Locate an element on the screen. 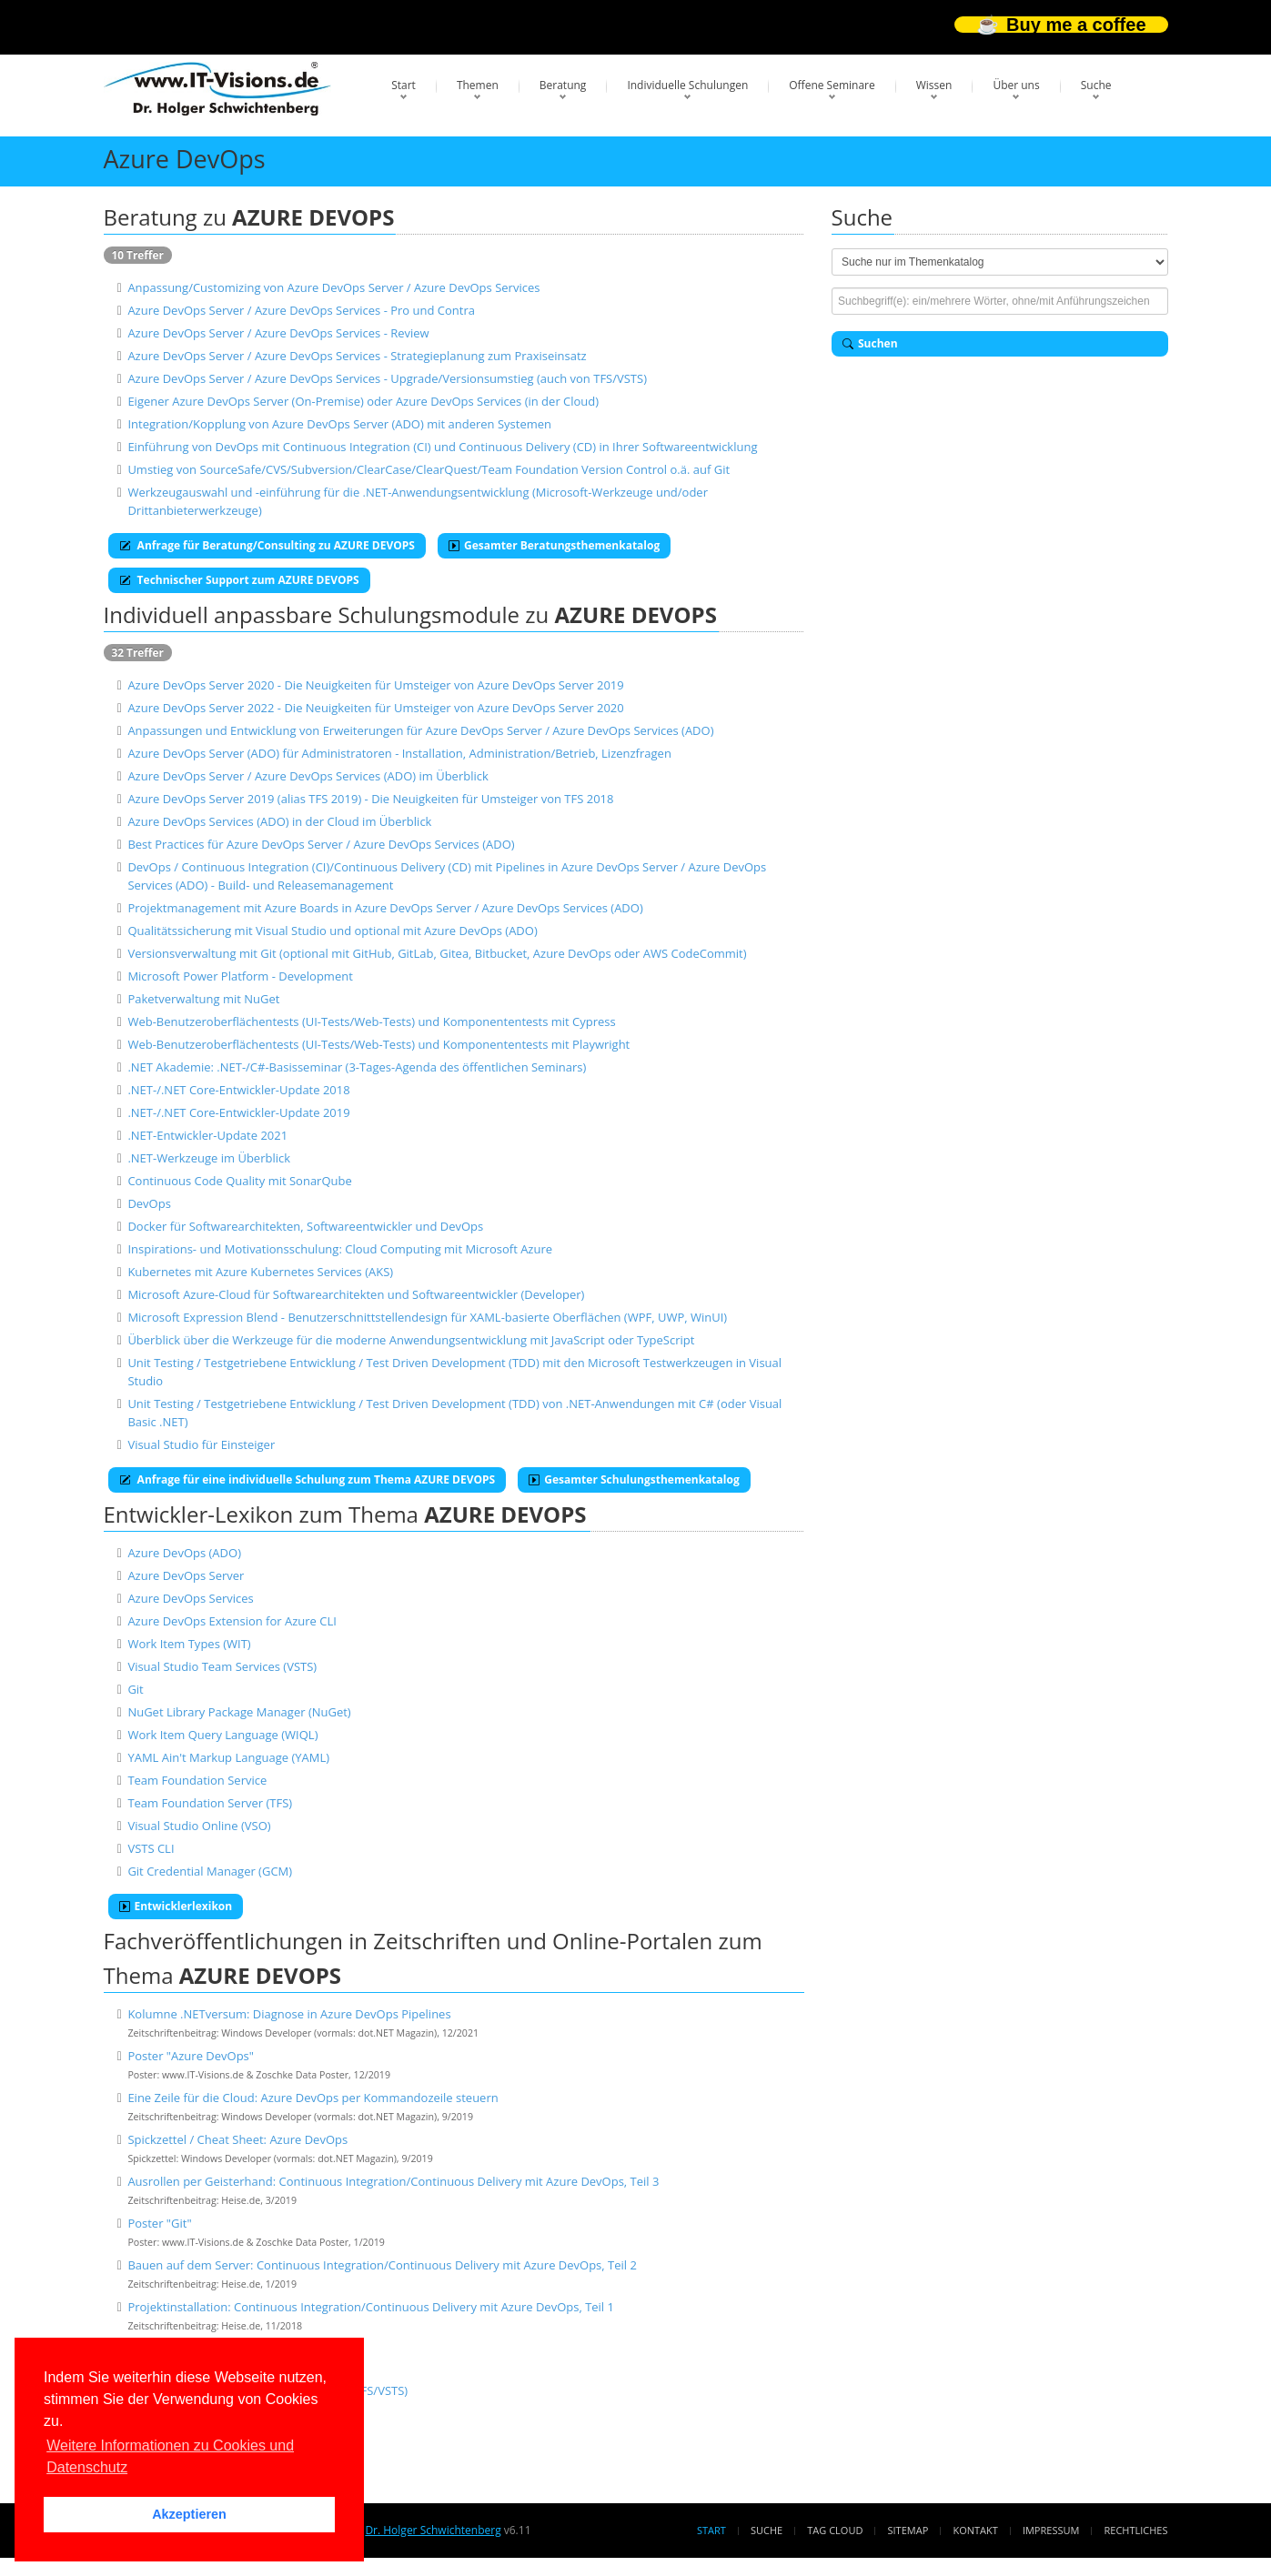 The image size is (1271, 2576). Eine Zeile für die Cloud: Azure DevOps per Kommandozeile steuern is located at coordinates (312, 2097).